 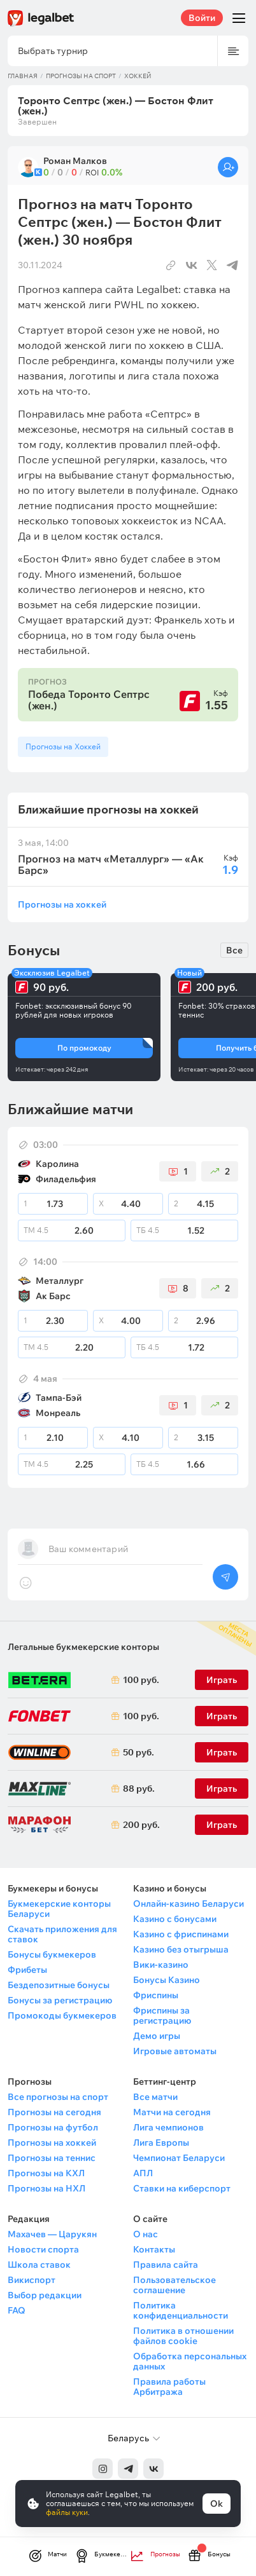 What do you see at coordinates (81, 76) in the screenshot?
I see `Прогнозы на спорт` at bounding box center [81, 76].